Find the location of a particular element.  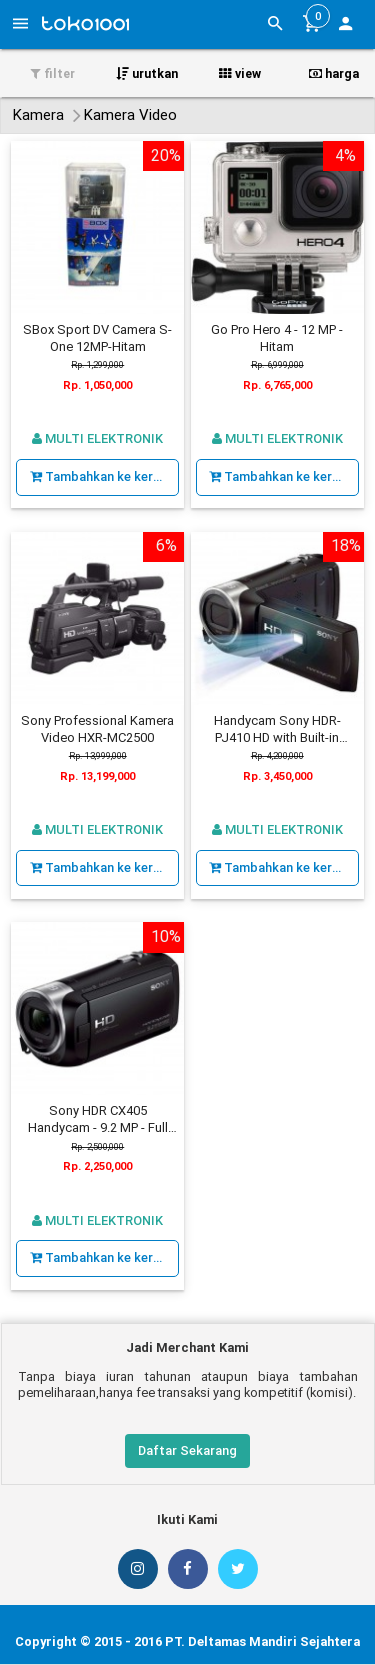

Kamera is located at coordinates (38, 115).